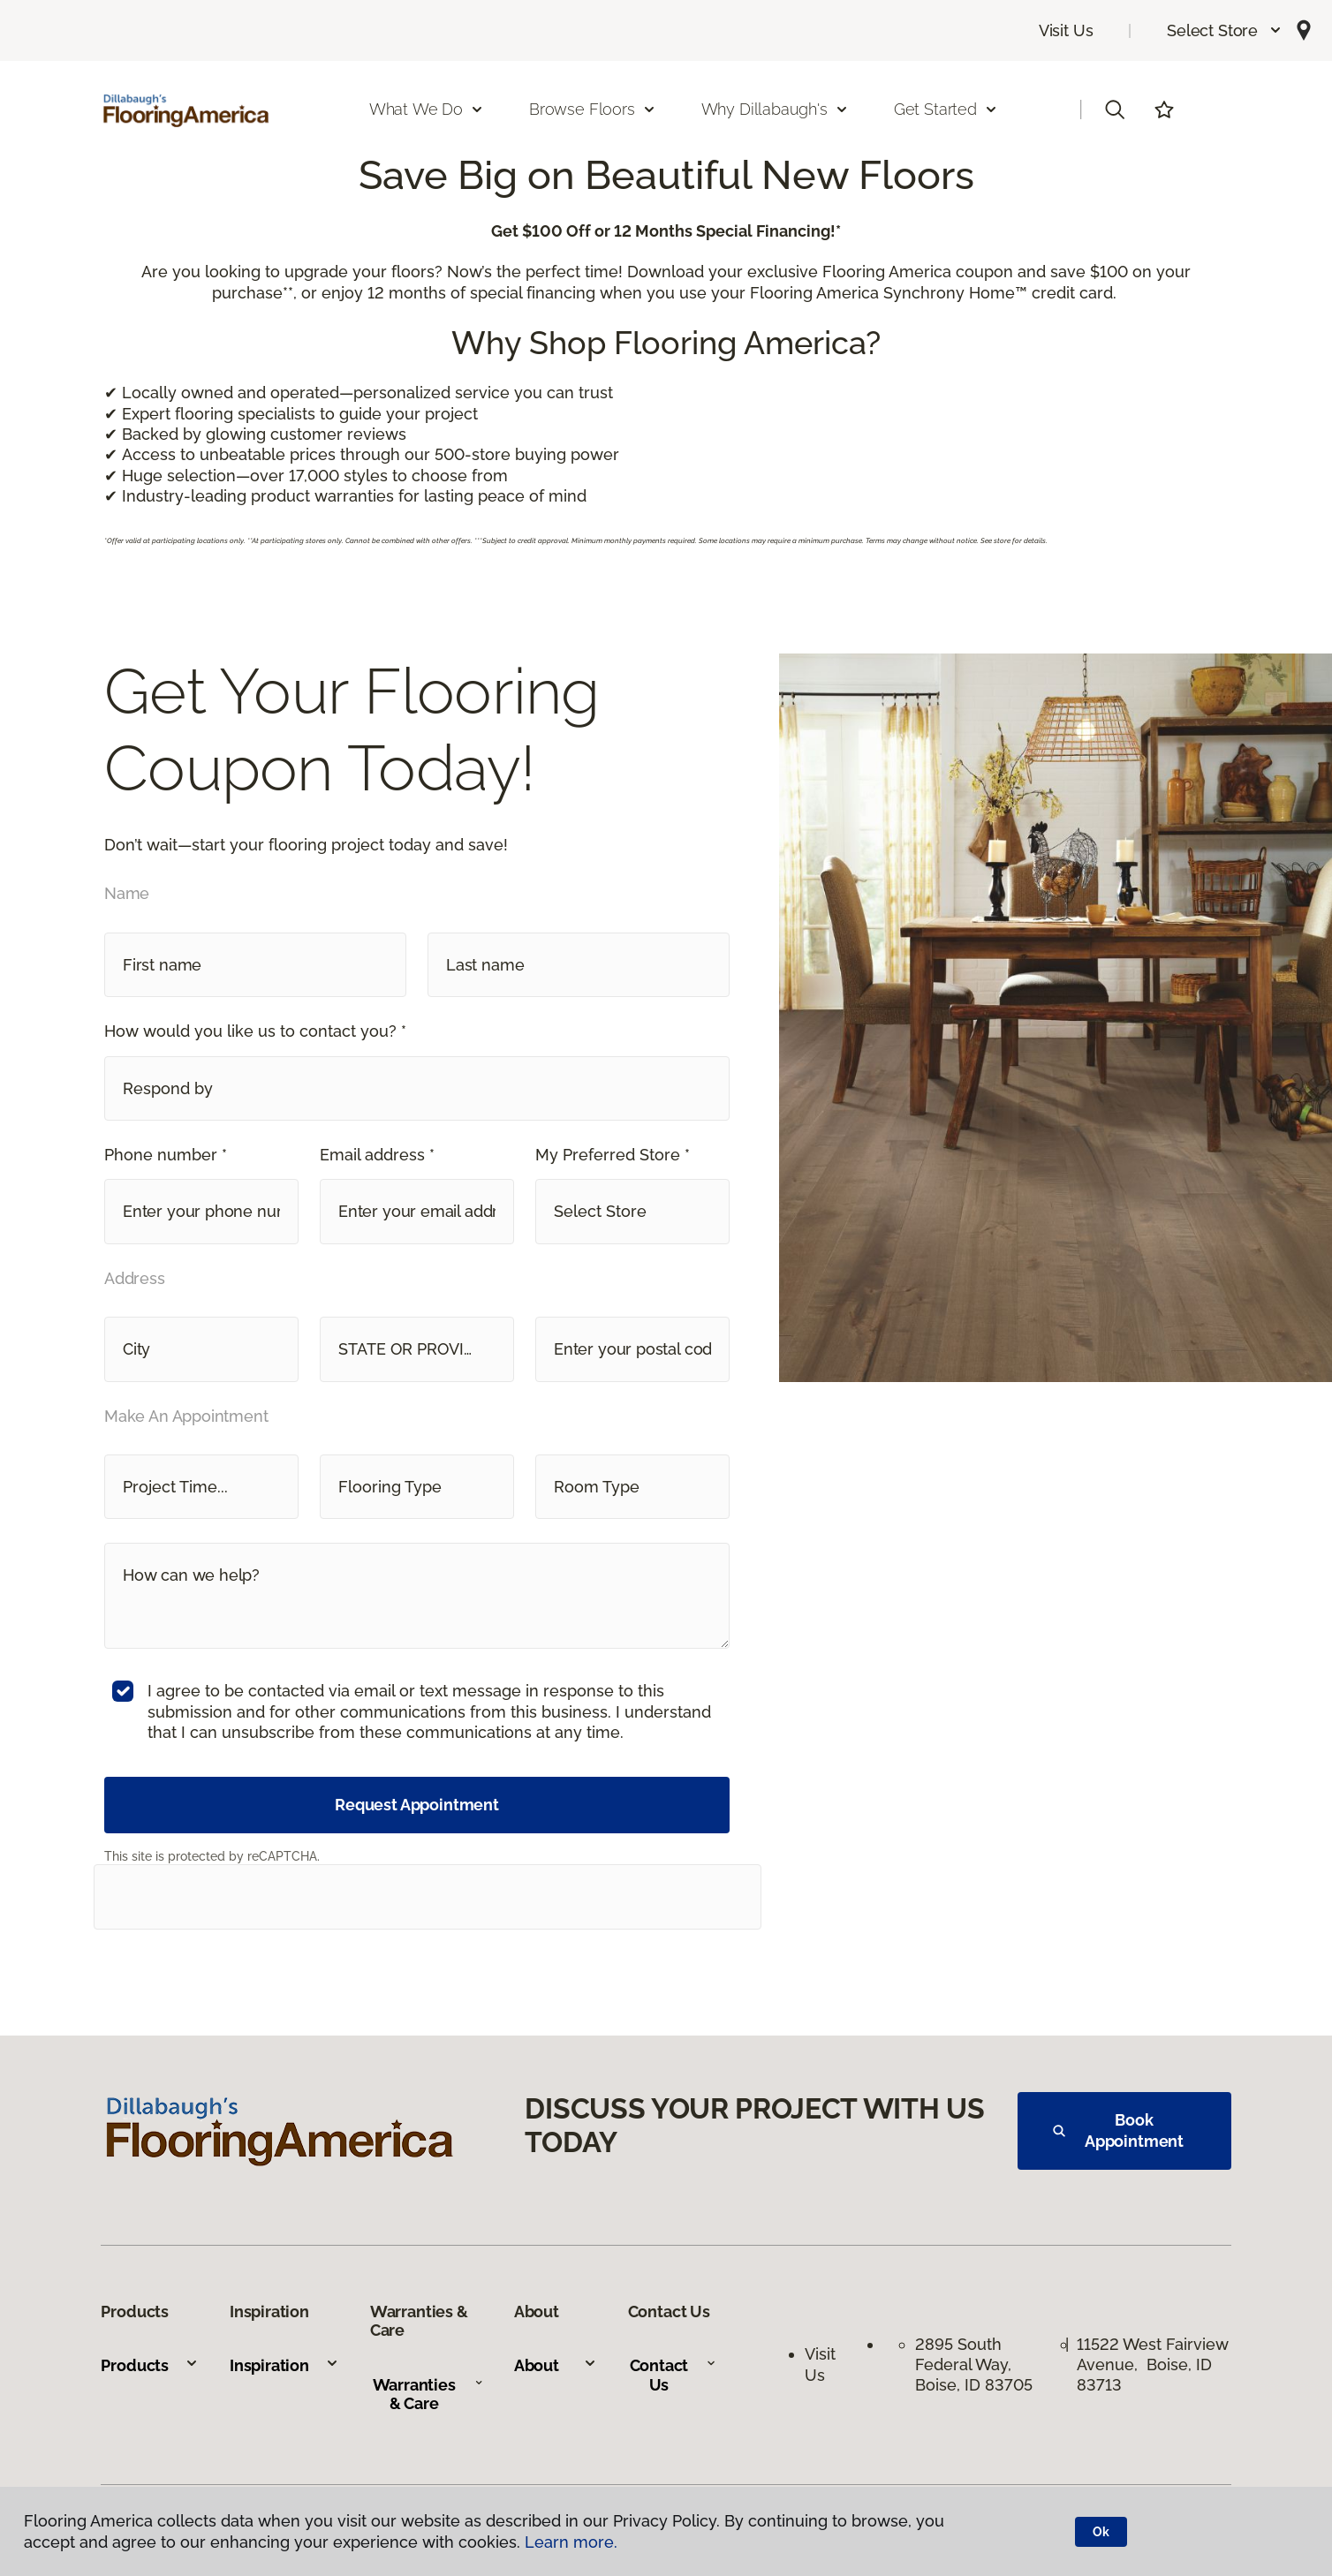  I want to click on Learn more., so click(571, 2542).